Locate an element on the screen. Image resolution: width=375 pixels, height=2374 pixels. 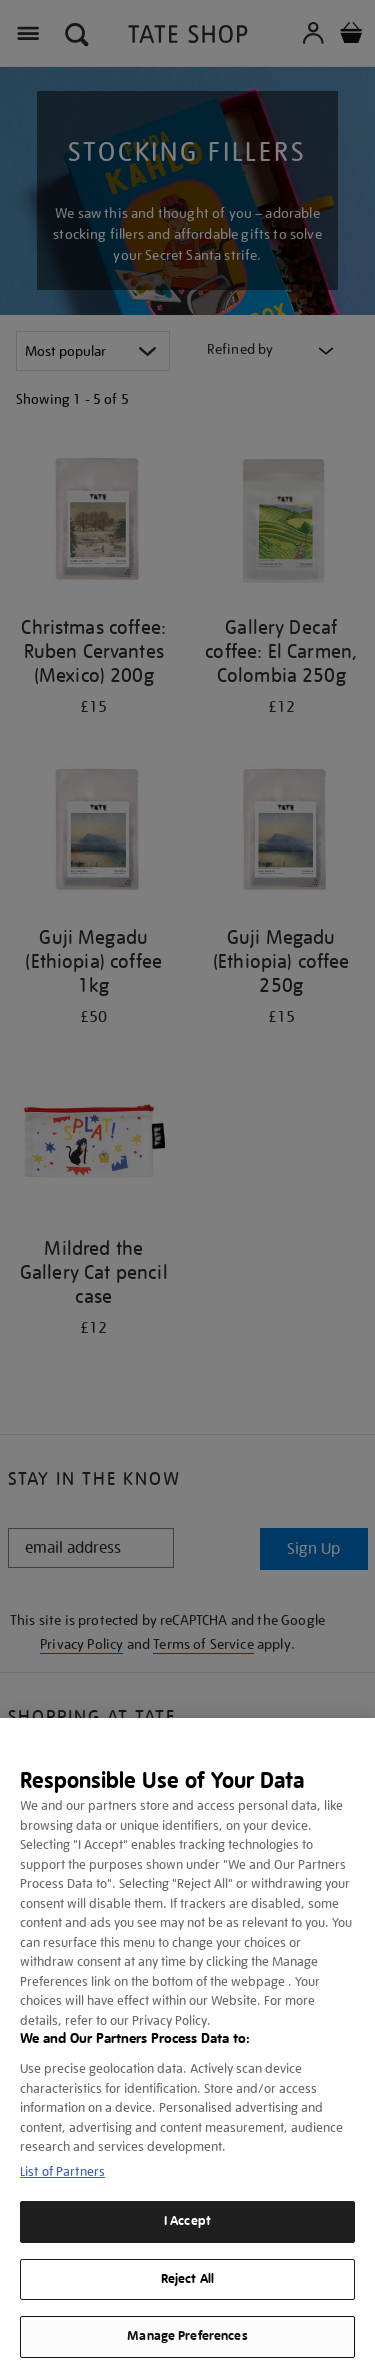
List of Partners is located at coordinates (62, 2171).